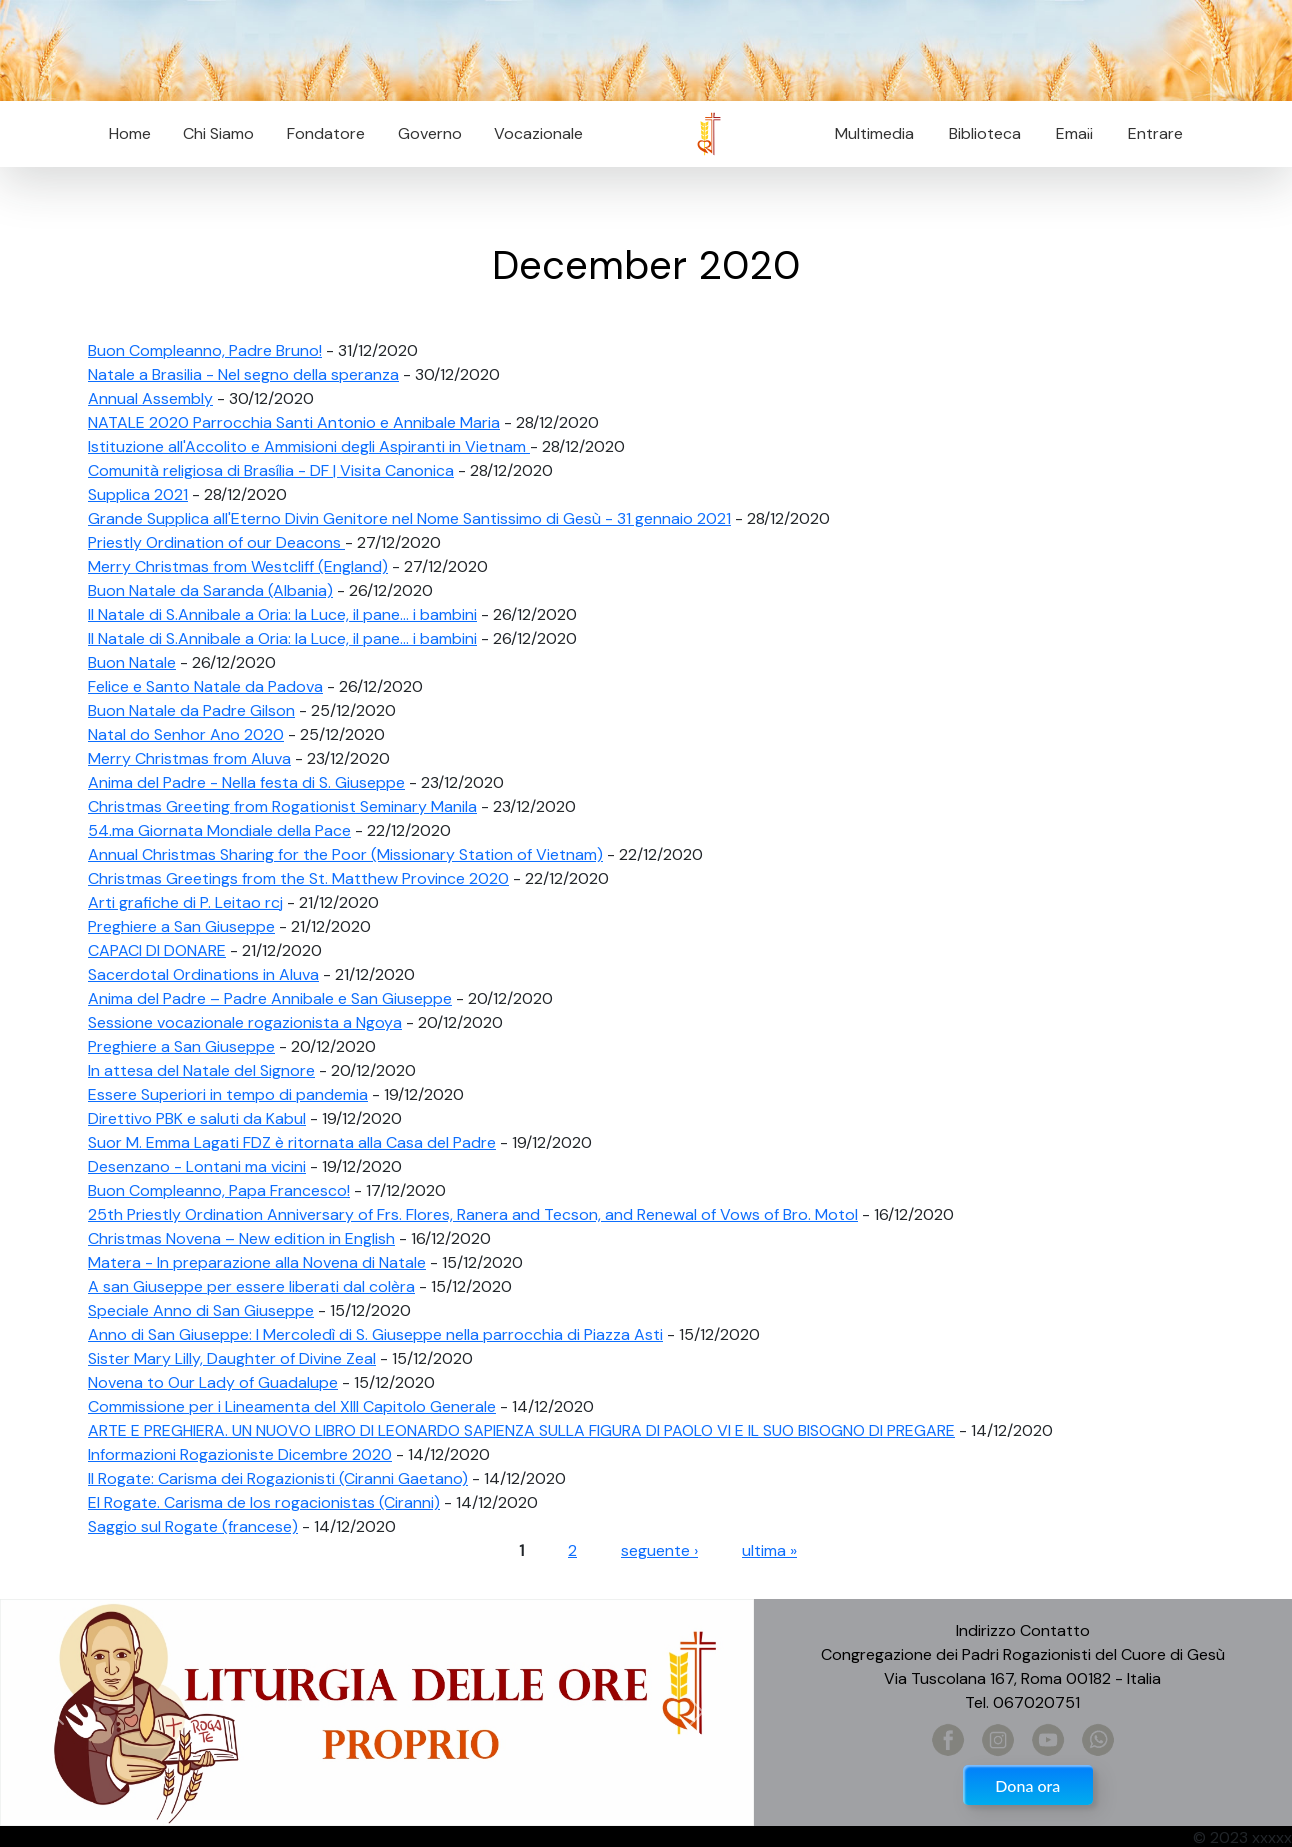  Describe the element at coordinates (191, 710) in the screenshot. I see `Buon Natale da Padre Gilson` at that location.